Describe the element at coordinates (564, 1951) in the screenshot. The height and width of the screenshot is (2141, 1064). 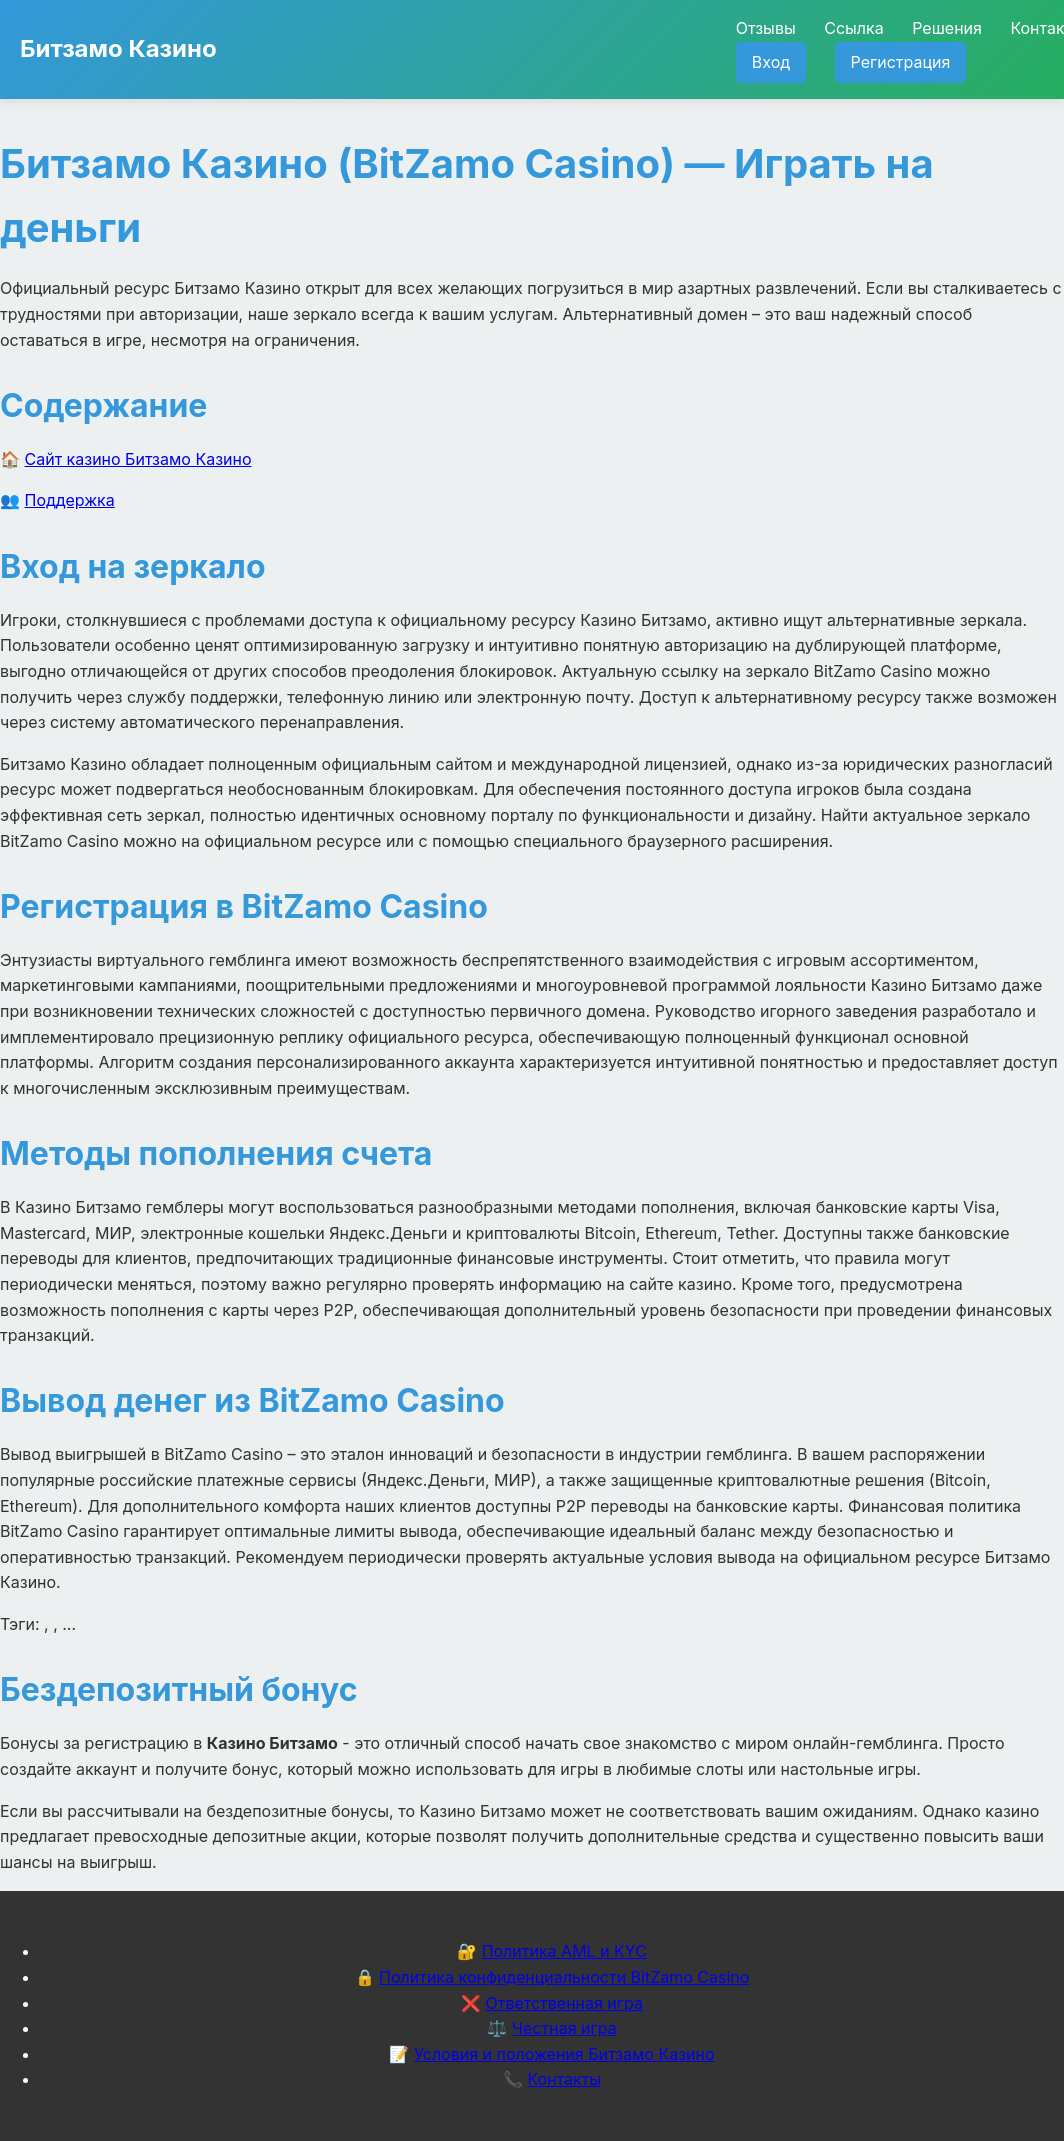
I see `Политика AML и KYC` at that location.